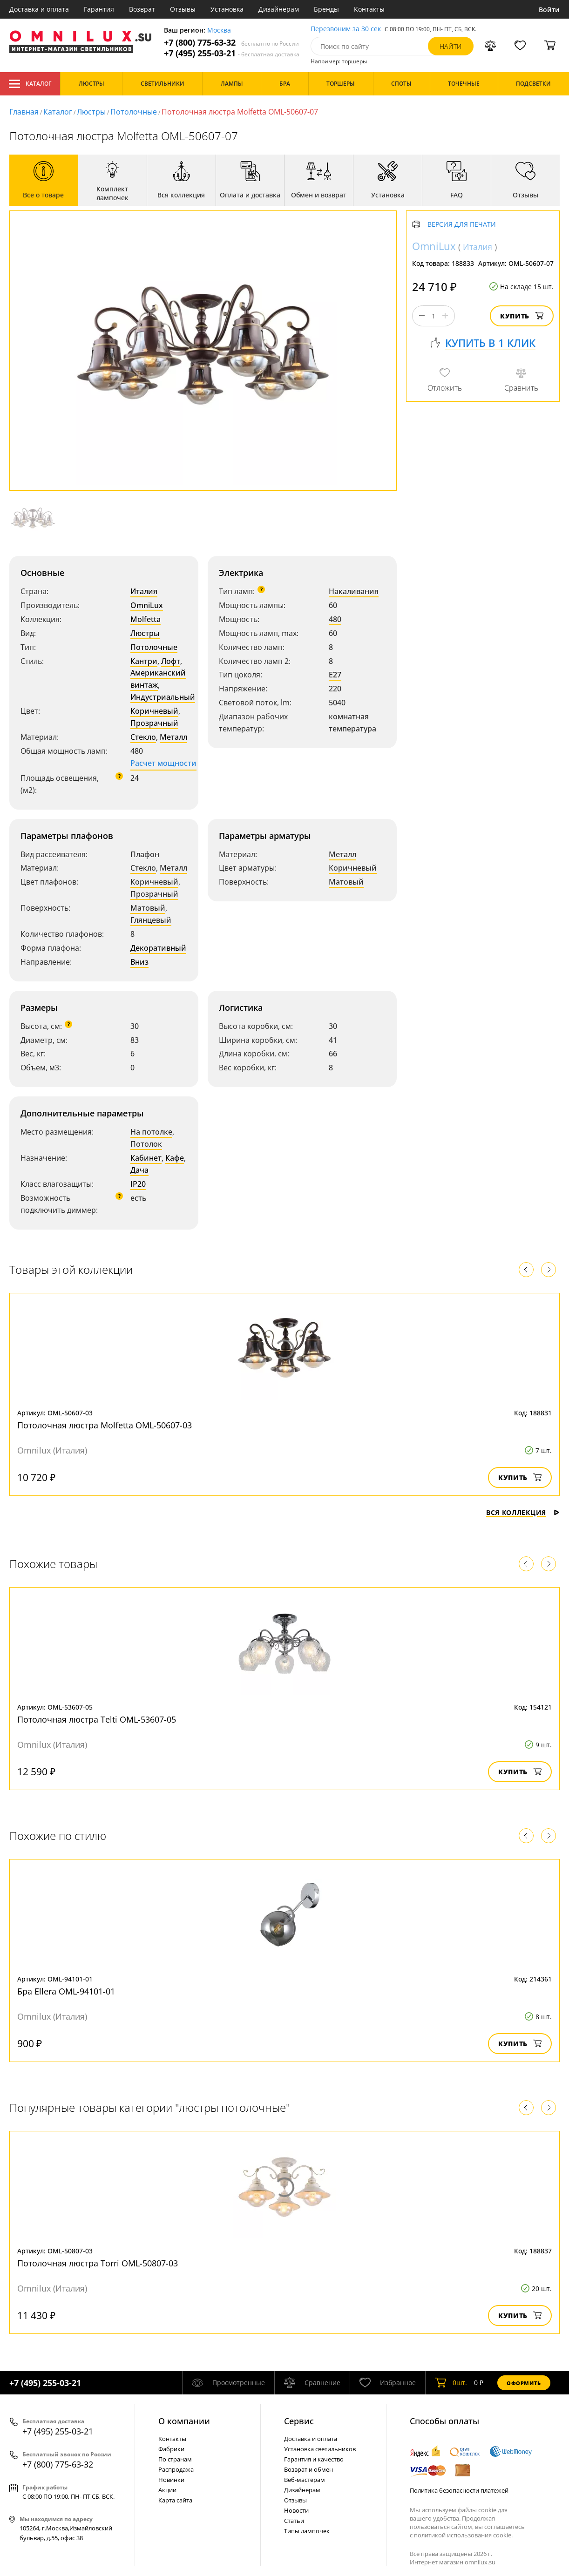 The width and height of the screenshot is (569, 2576). Describe the element at coordinates (146, 1158) in the screenshot. I see `Кабинет` at that location.